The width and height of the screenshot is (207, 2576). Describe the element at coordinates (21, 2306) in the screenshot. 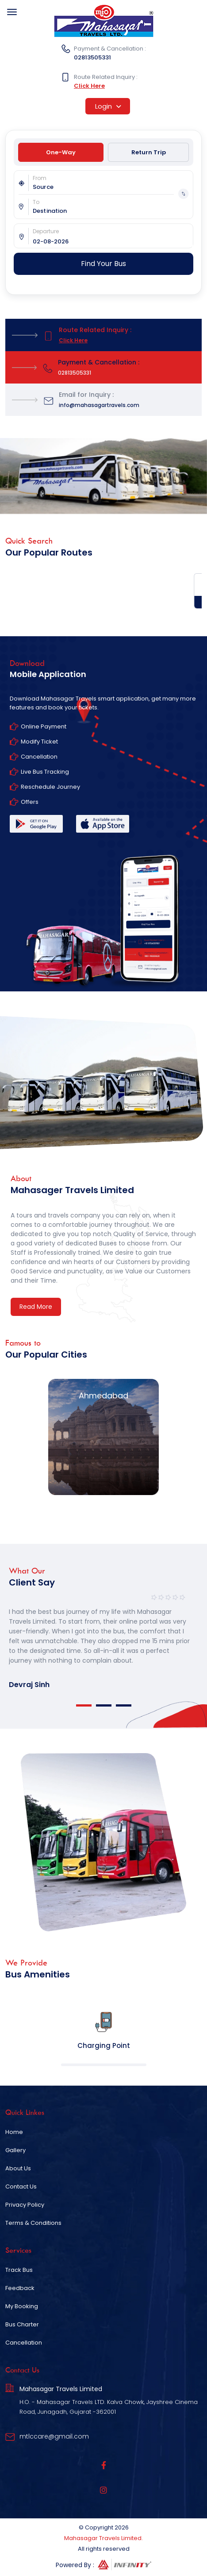

I see `My Booking` at that location.